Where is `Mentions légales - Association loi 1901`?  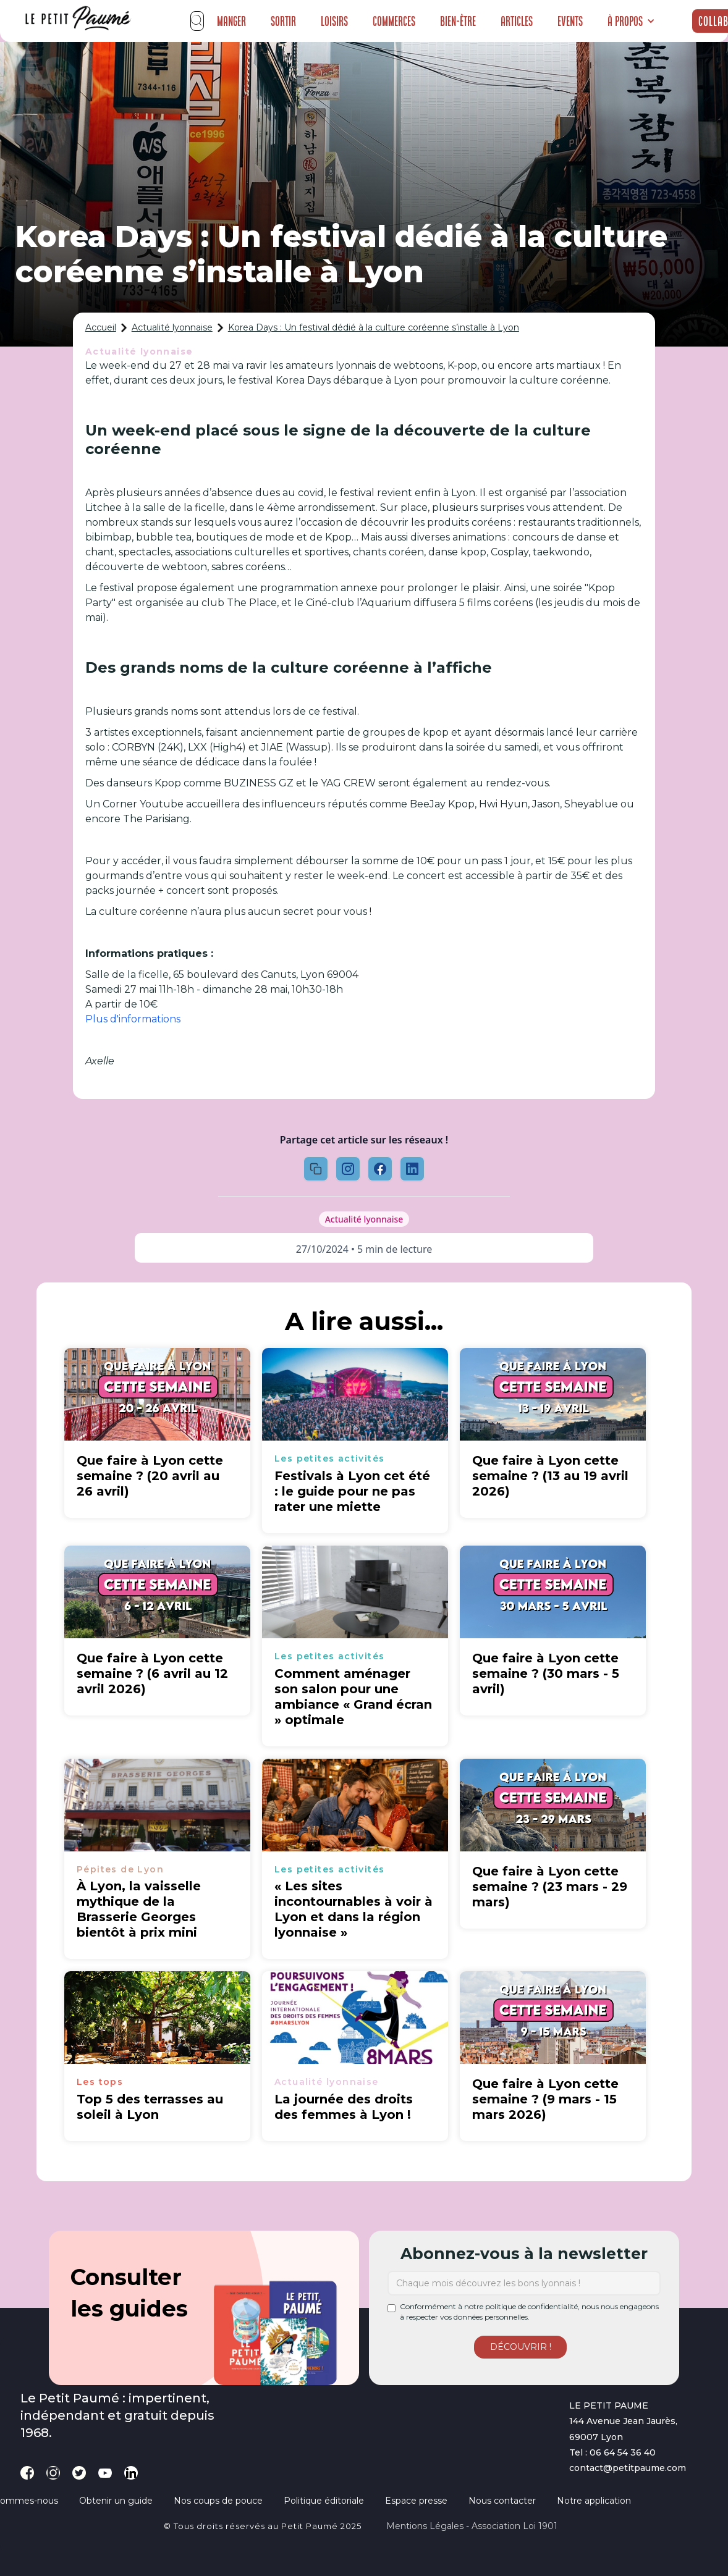 Mentions légales - Association loi 1901 is located at coordinates (471, 2526).